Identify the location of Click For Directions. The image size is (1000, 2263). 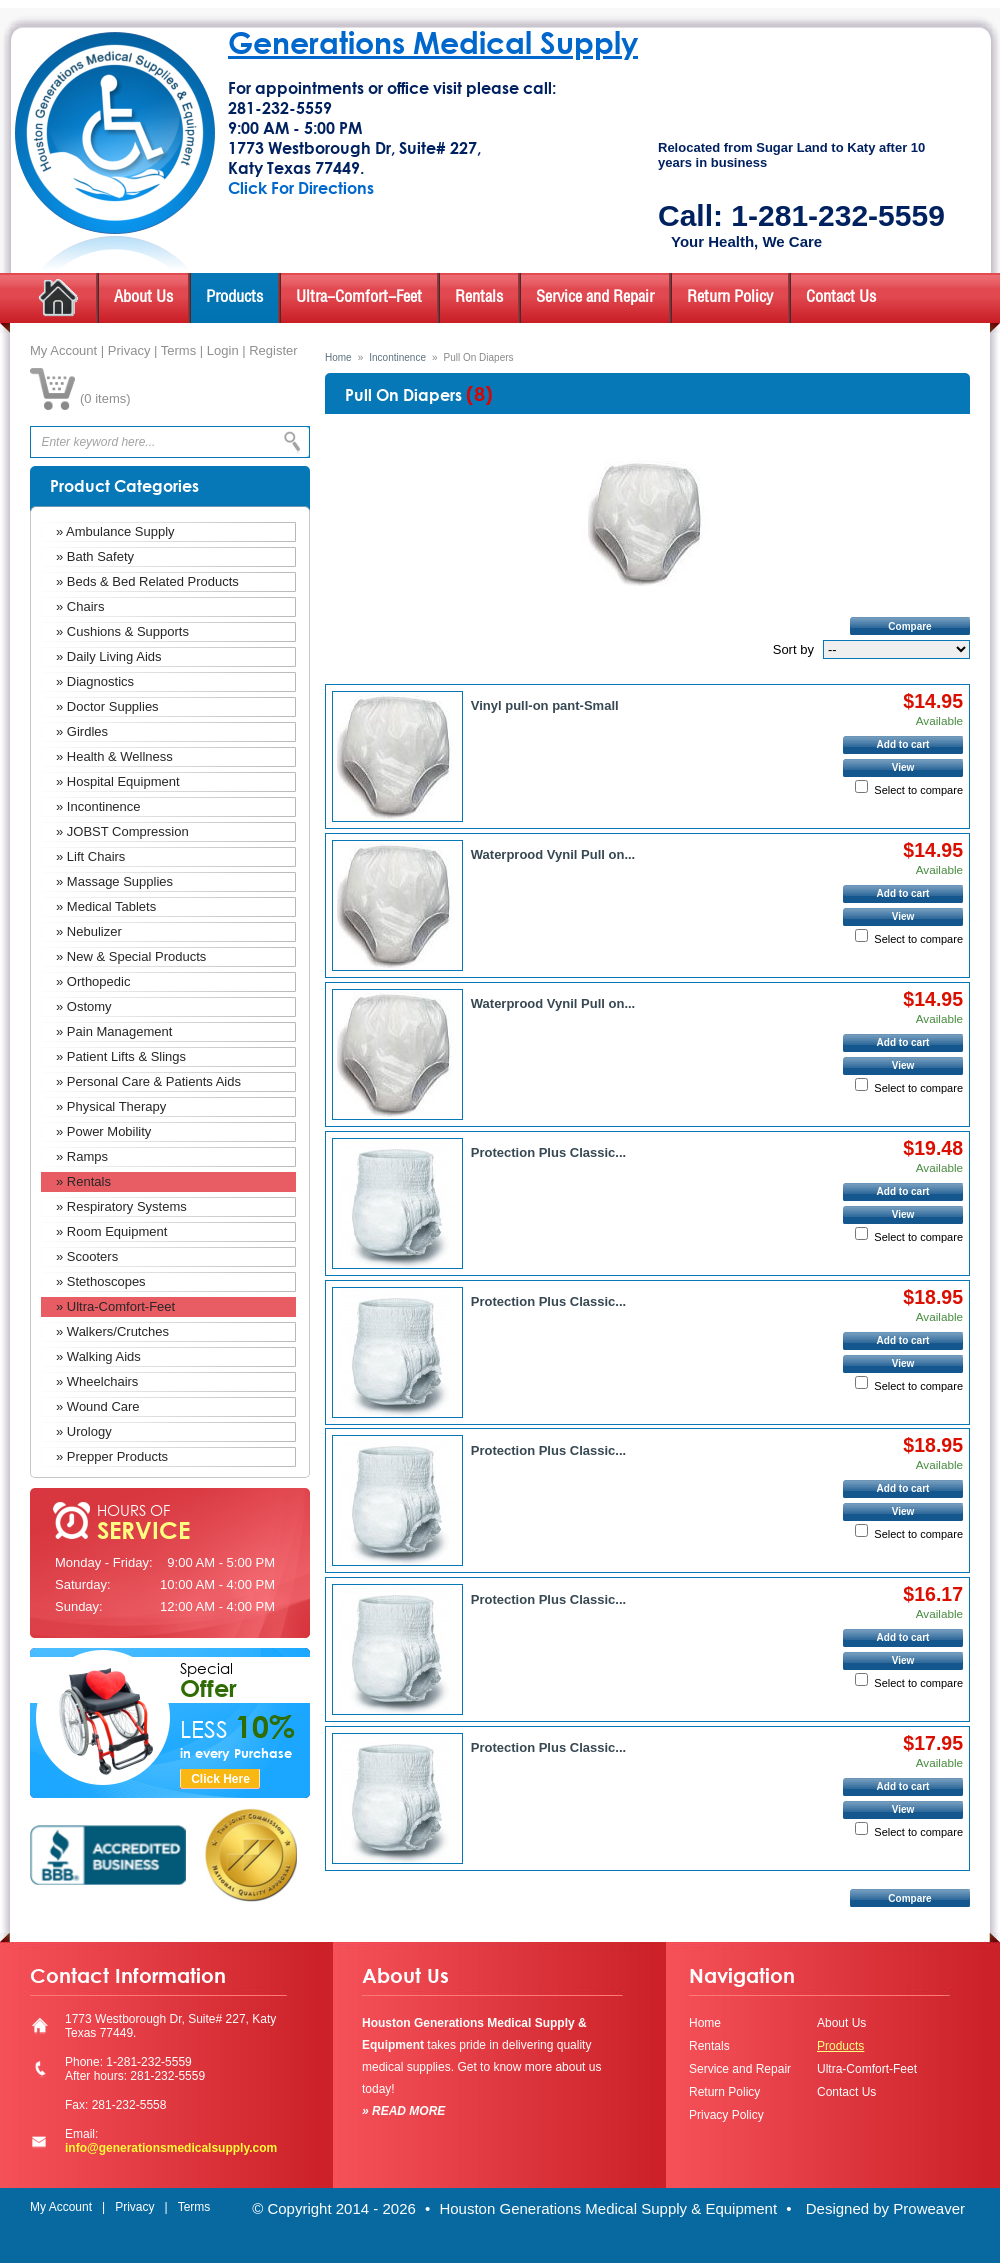
(301, 188).